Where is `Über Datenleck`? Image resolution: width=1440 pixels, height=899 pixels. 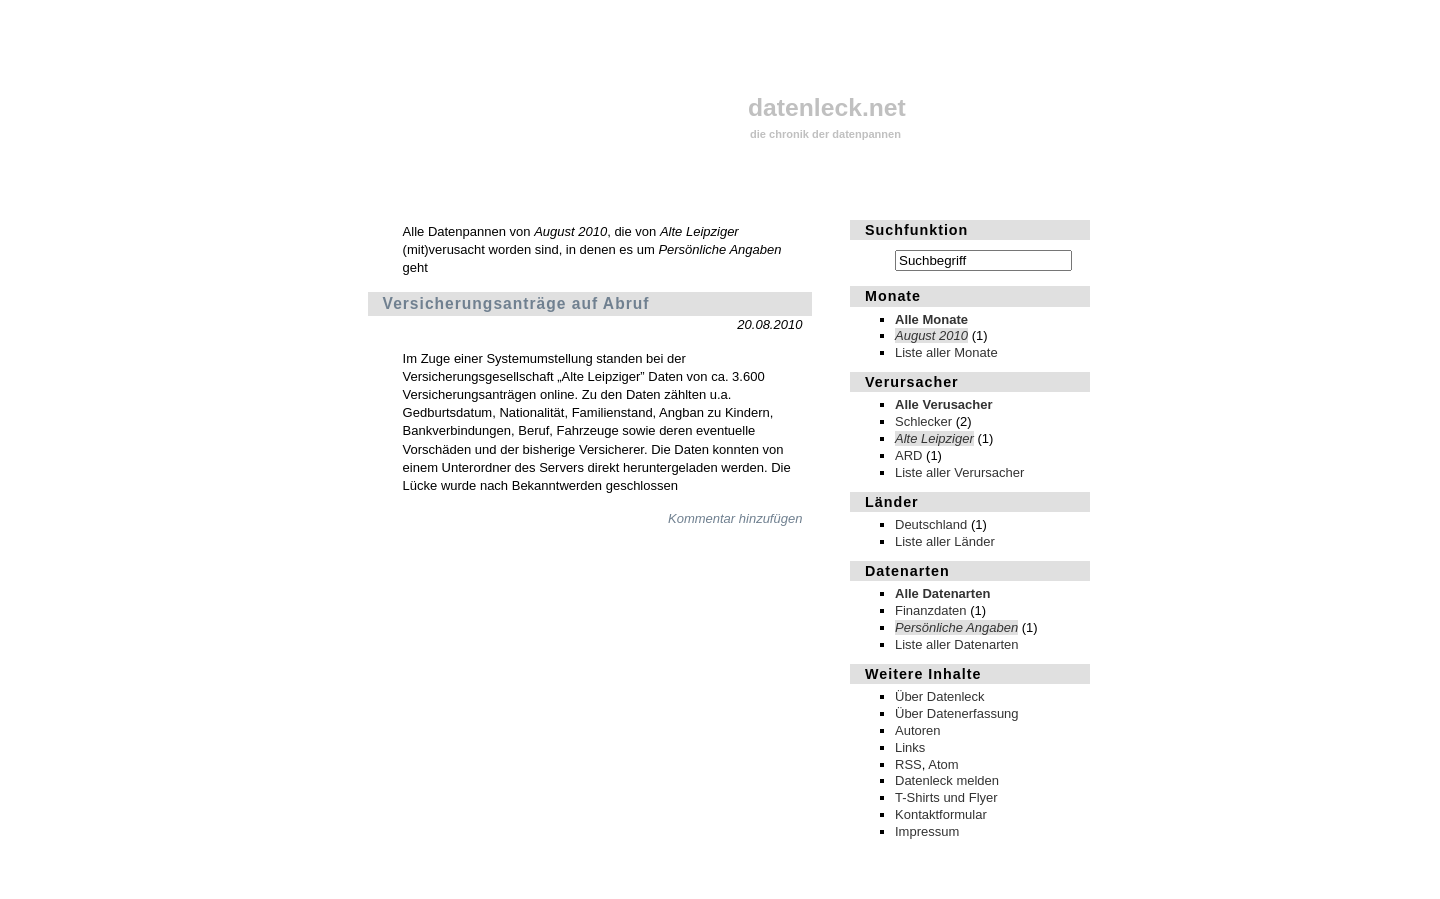 Über Datenleck is located at coordinates (940, 696).